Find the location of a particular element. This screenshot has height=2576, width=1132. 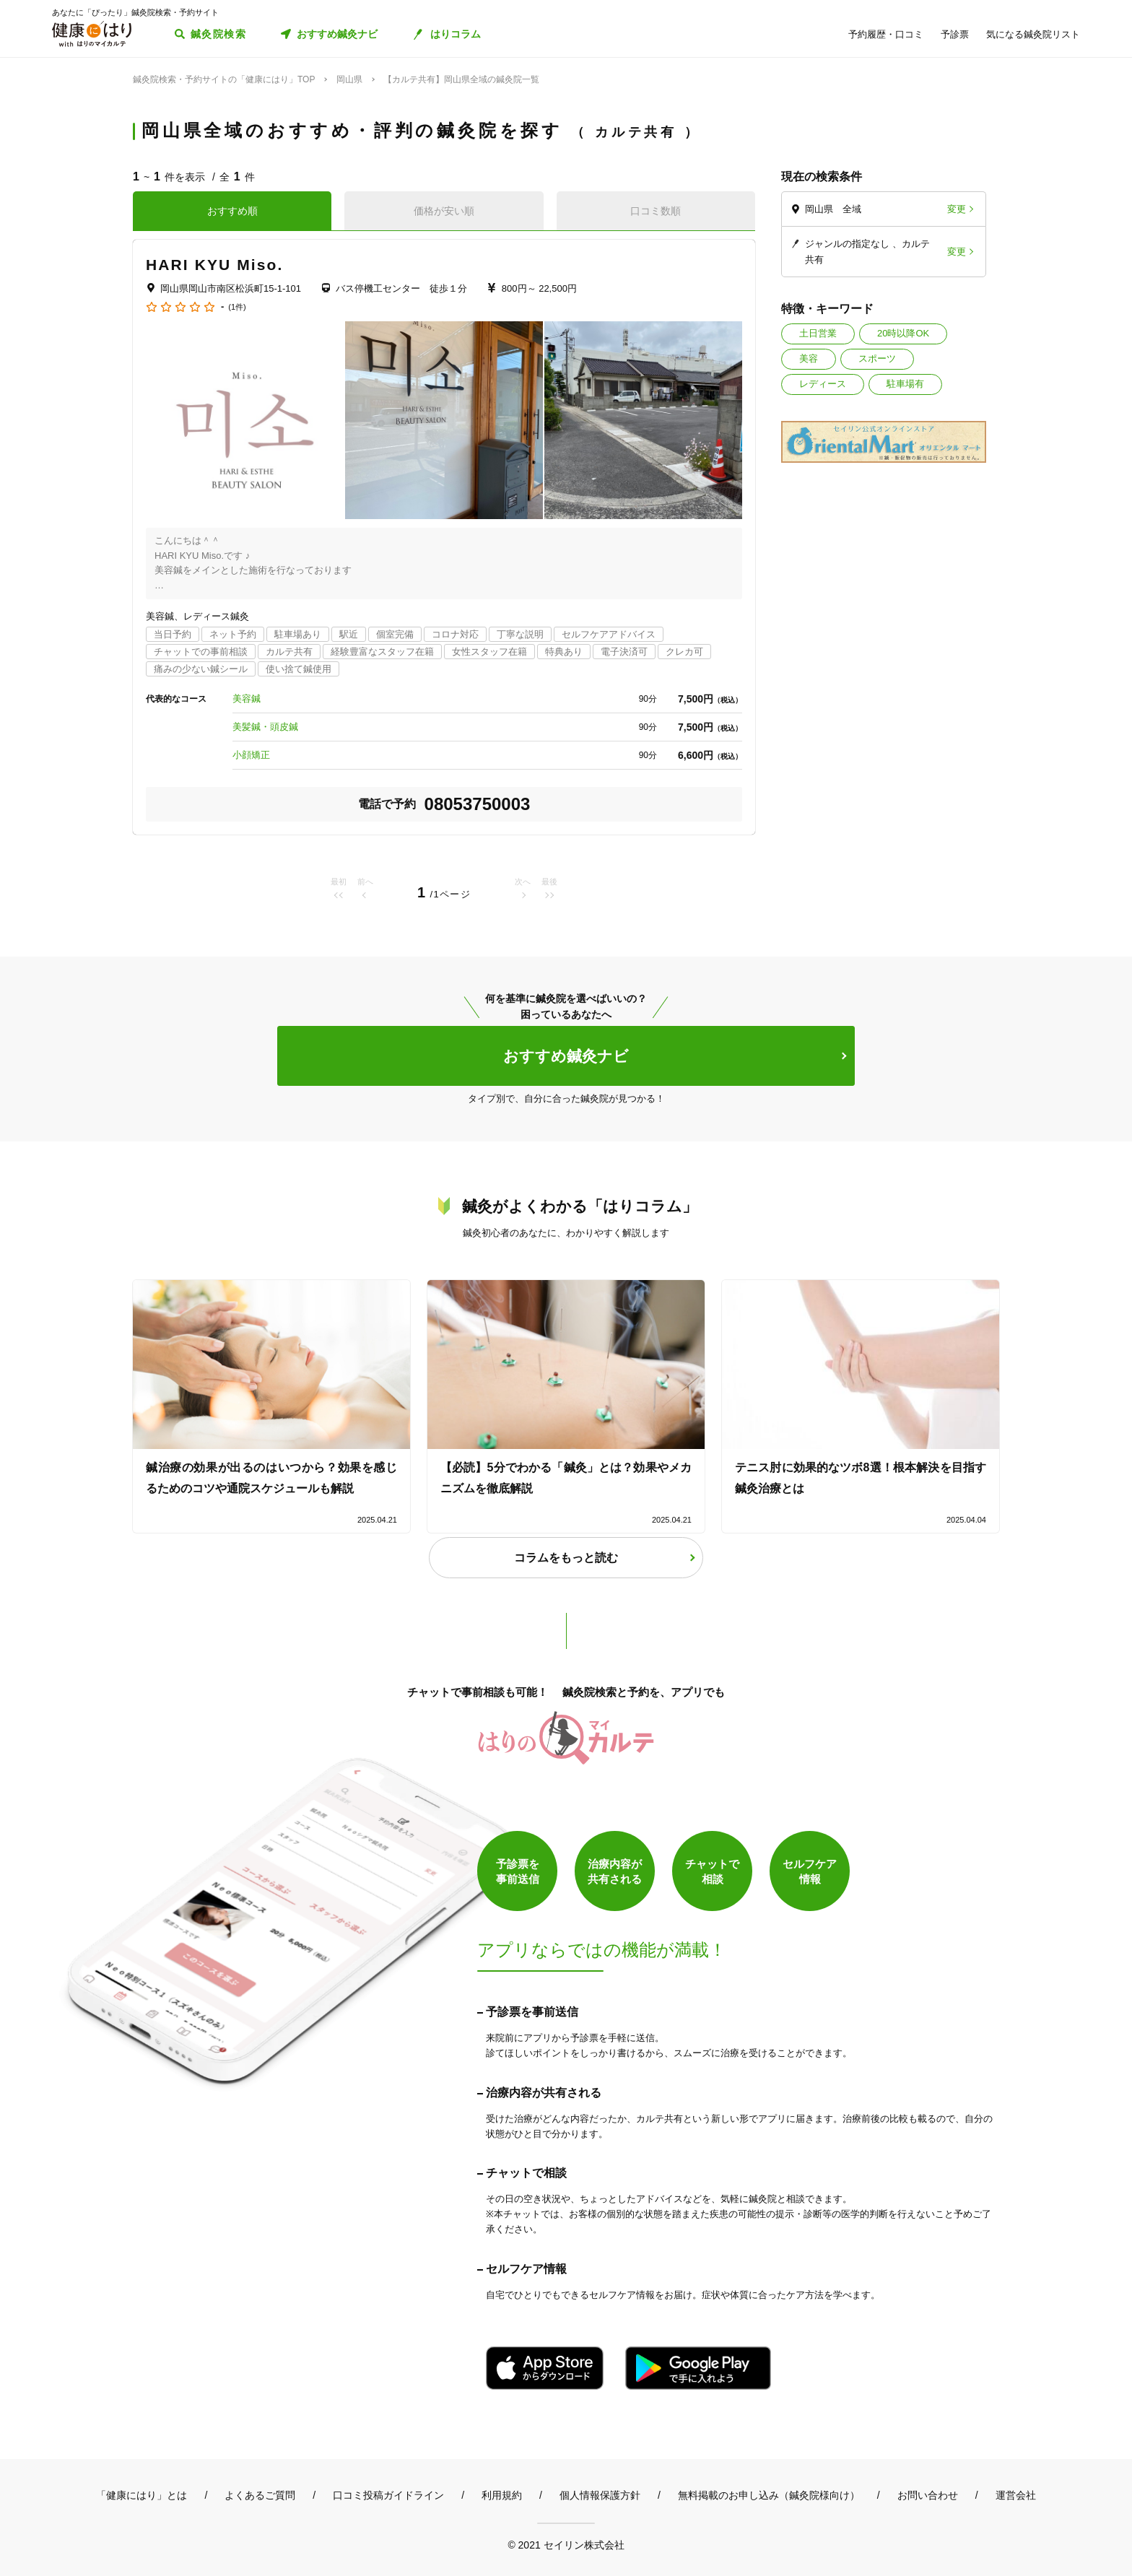

口コミ投稿ガイドライン is located at coordinates (388, 2495).